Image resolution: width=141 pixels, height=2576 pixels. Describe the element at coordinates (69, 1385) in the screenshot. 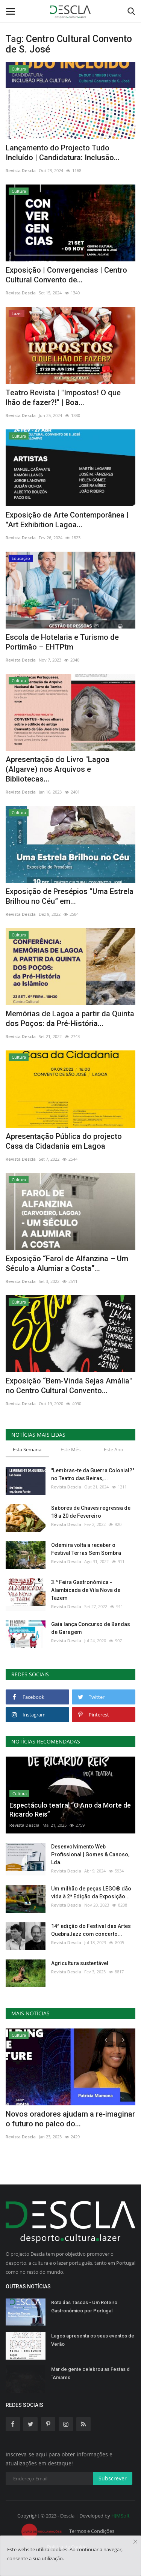

I see `Exposição “Bem-Vinda Sejas Amália" no Centro Cultural Convento...` at that location.